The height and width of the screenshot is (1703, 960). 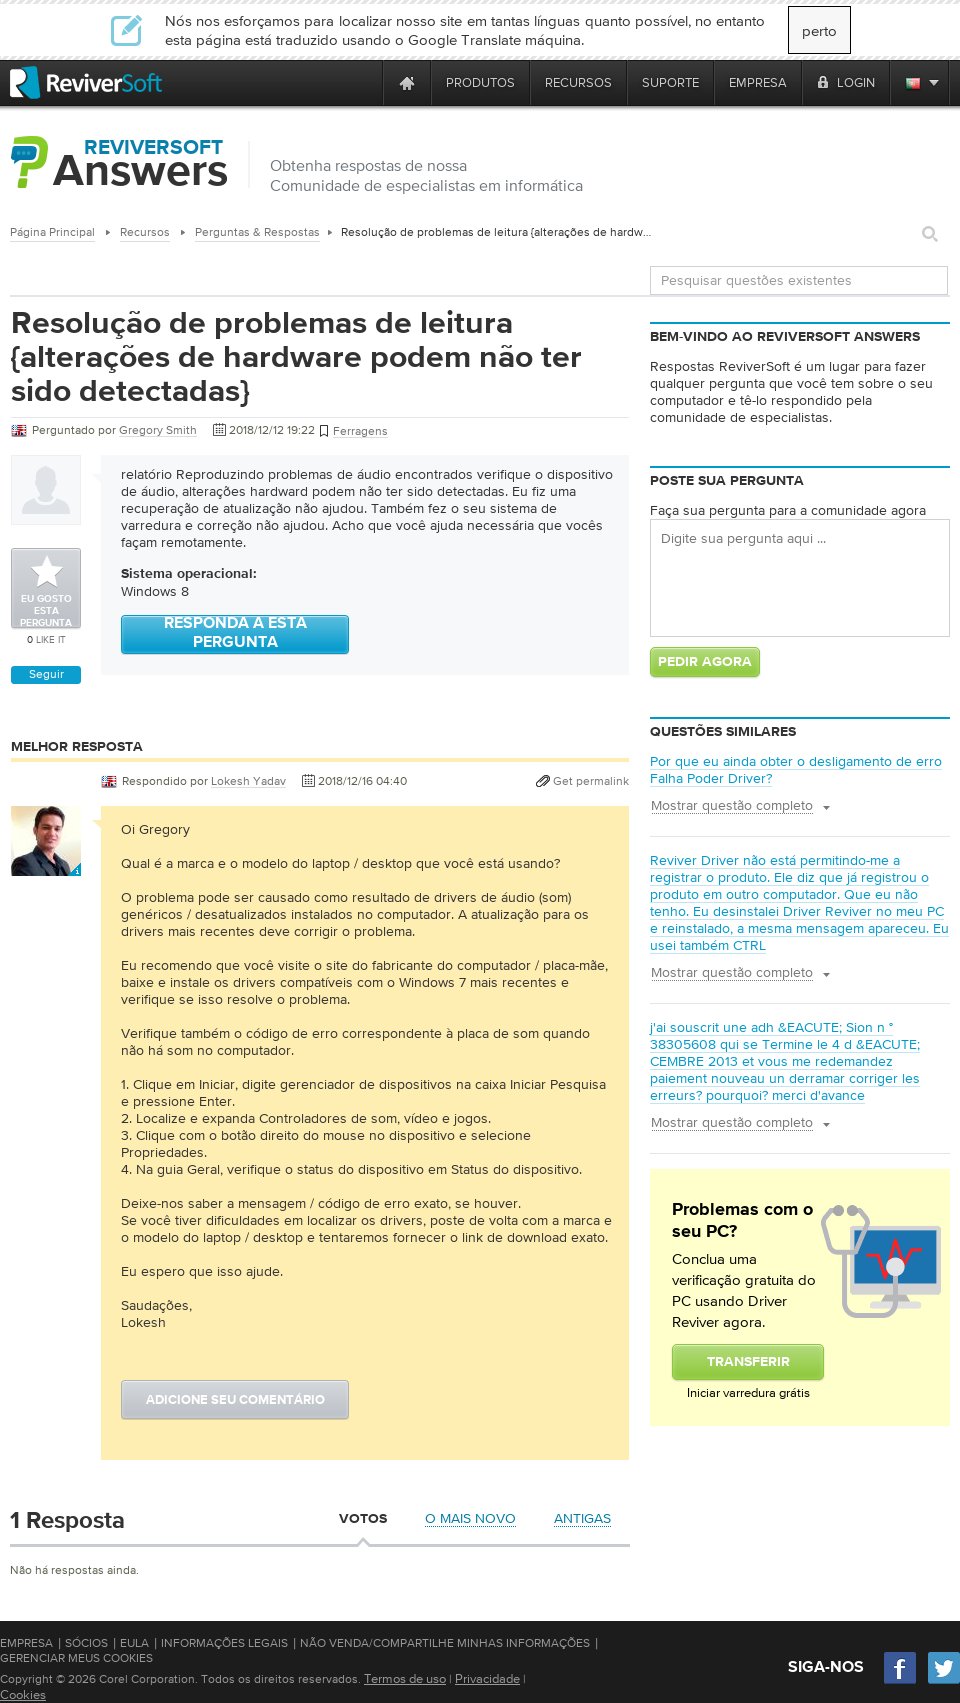 What do you see at coordinates (46, 866) in the screenshot?
I see `[User profile]` at bounding box center [46, 866].